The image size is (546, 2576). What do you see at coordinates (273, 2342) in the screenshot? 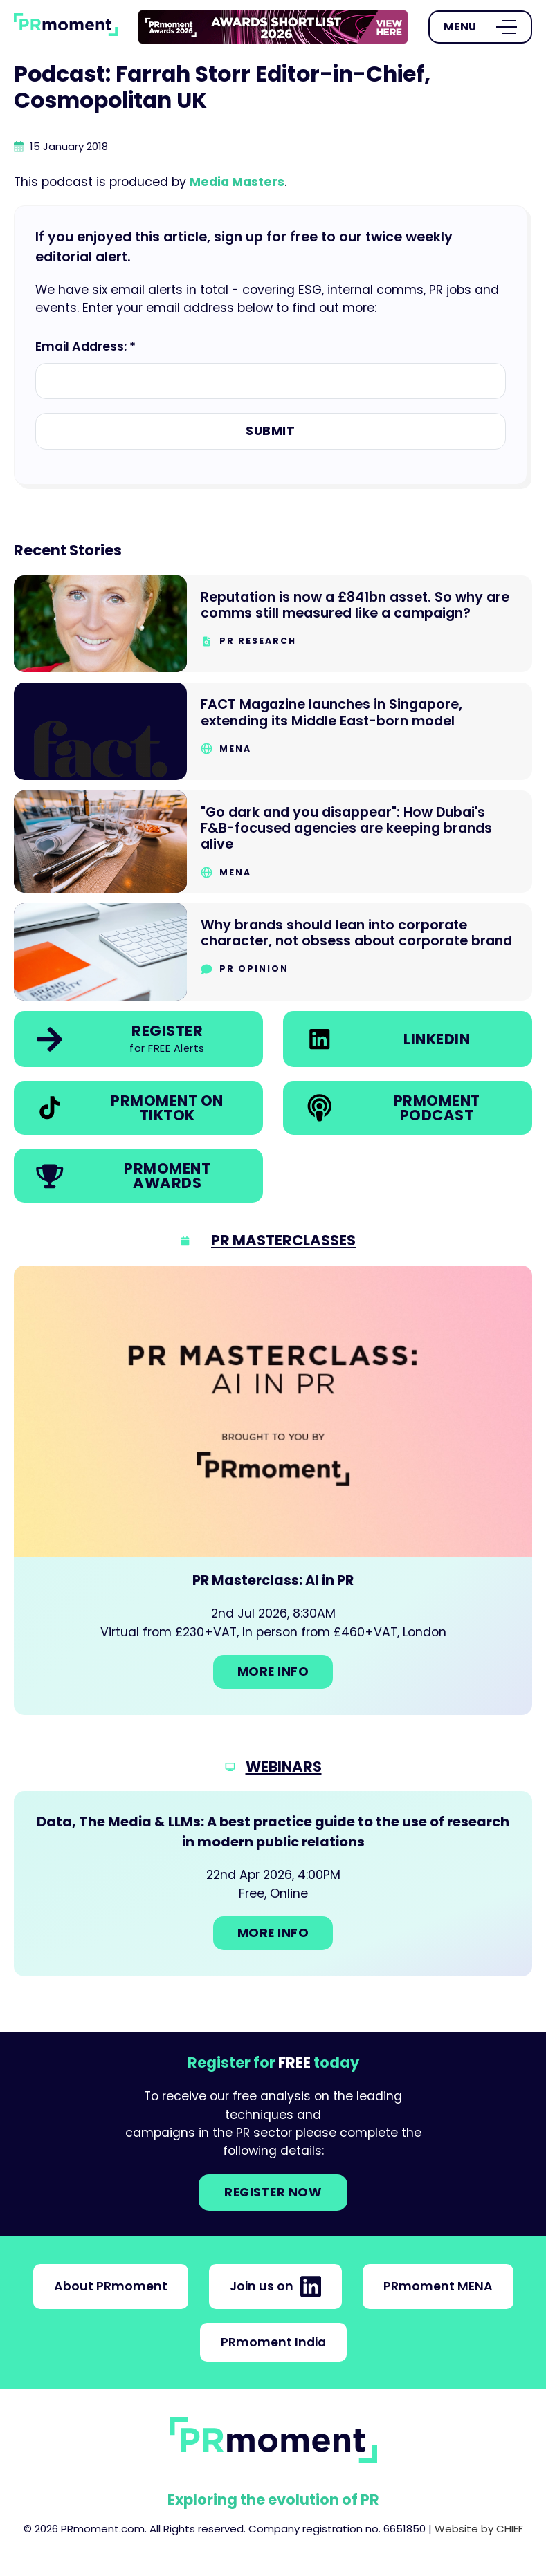
I see `PRmoment India` at bounding box center [273, 2342].